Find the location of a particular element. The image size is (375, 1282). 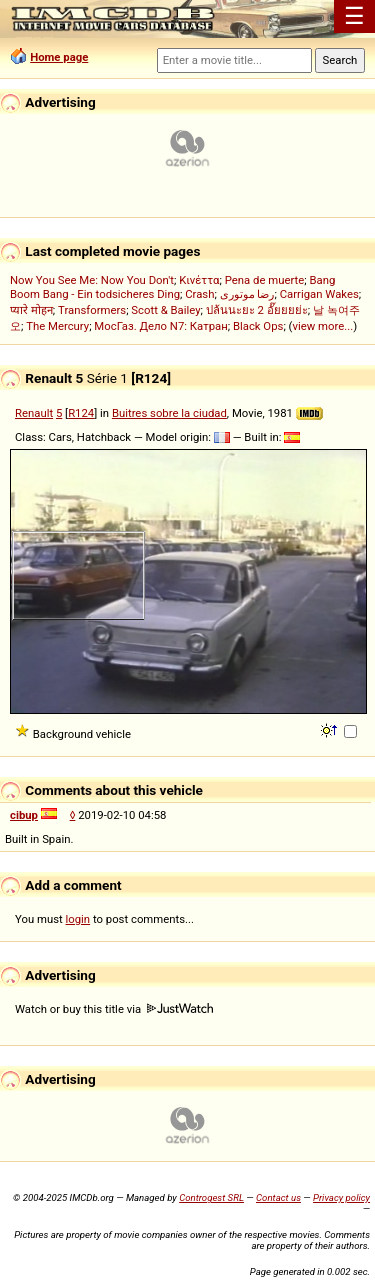

cibup is located at coordinates (24, 815).